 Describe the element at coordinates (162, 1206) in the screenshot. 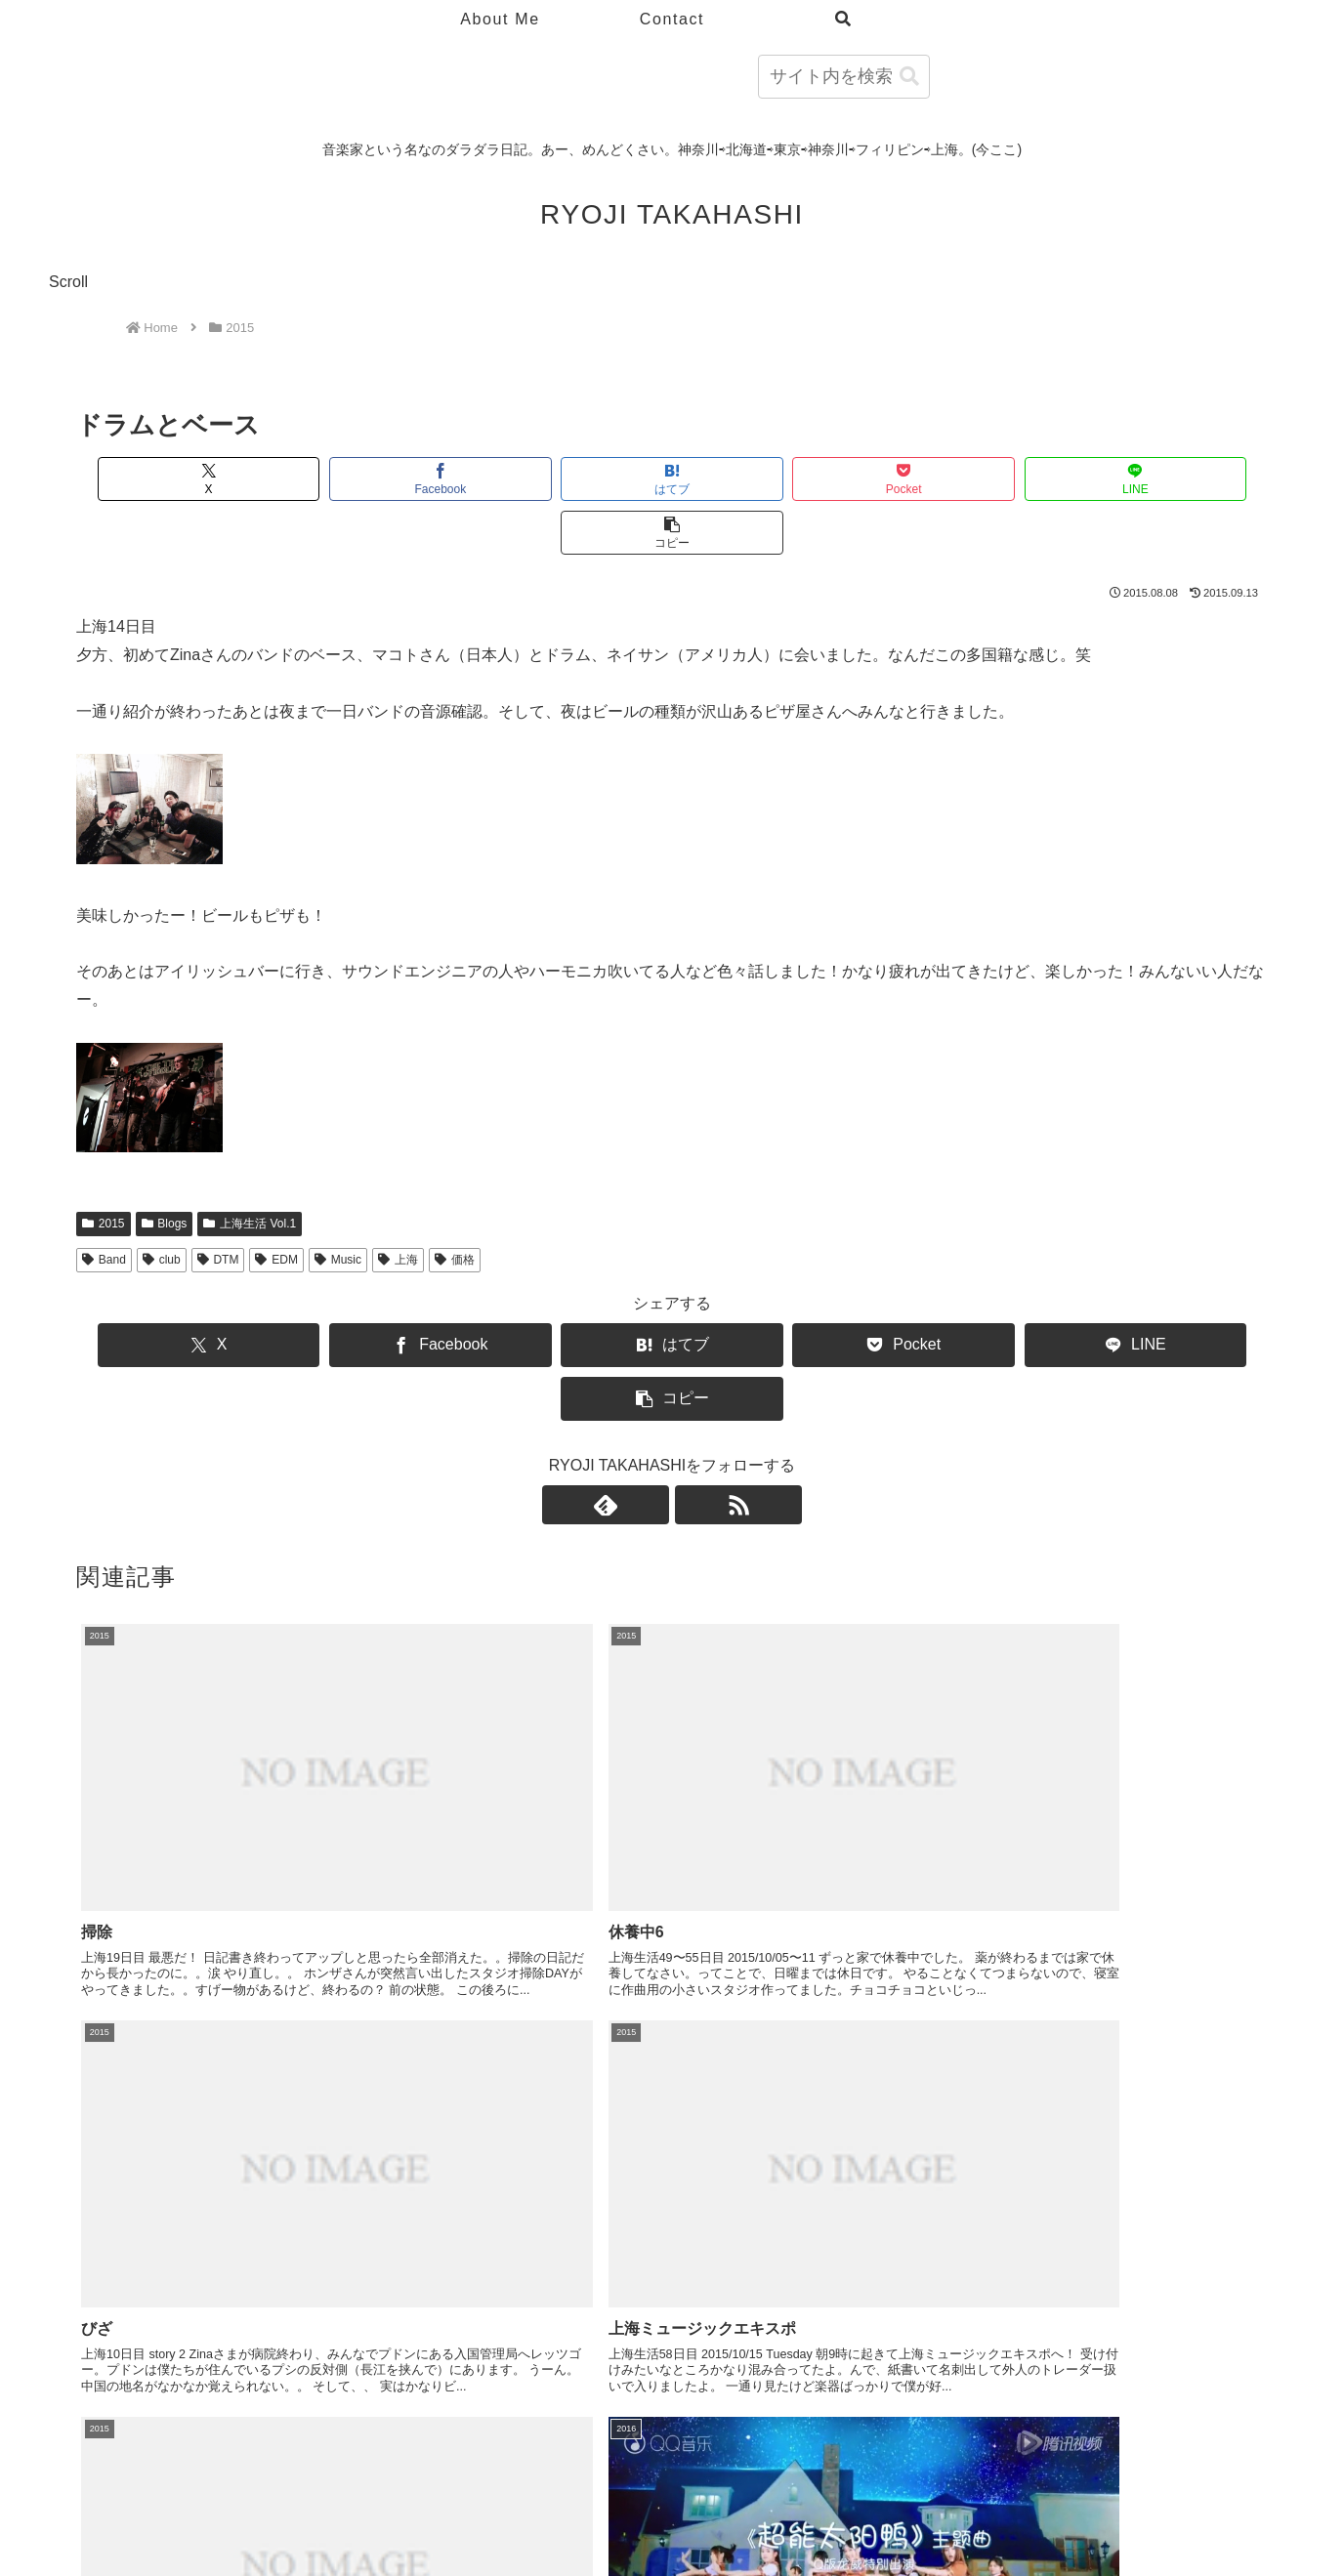

I see `club` at that location.